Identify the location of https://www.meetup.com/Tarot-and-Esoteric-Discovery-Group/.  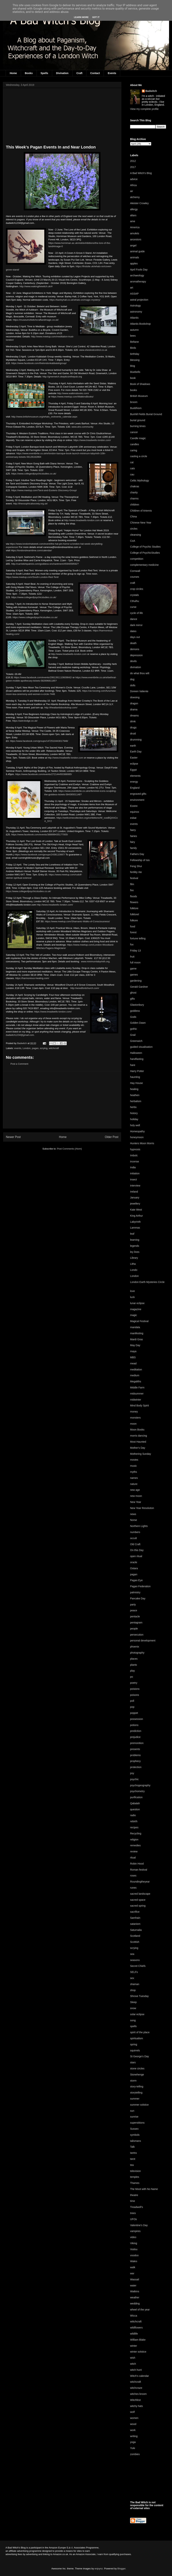
(44, 490).